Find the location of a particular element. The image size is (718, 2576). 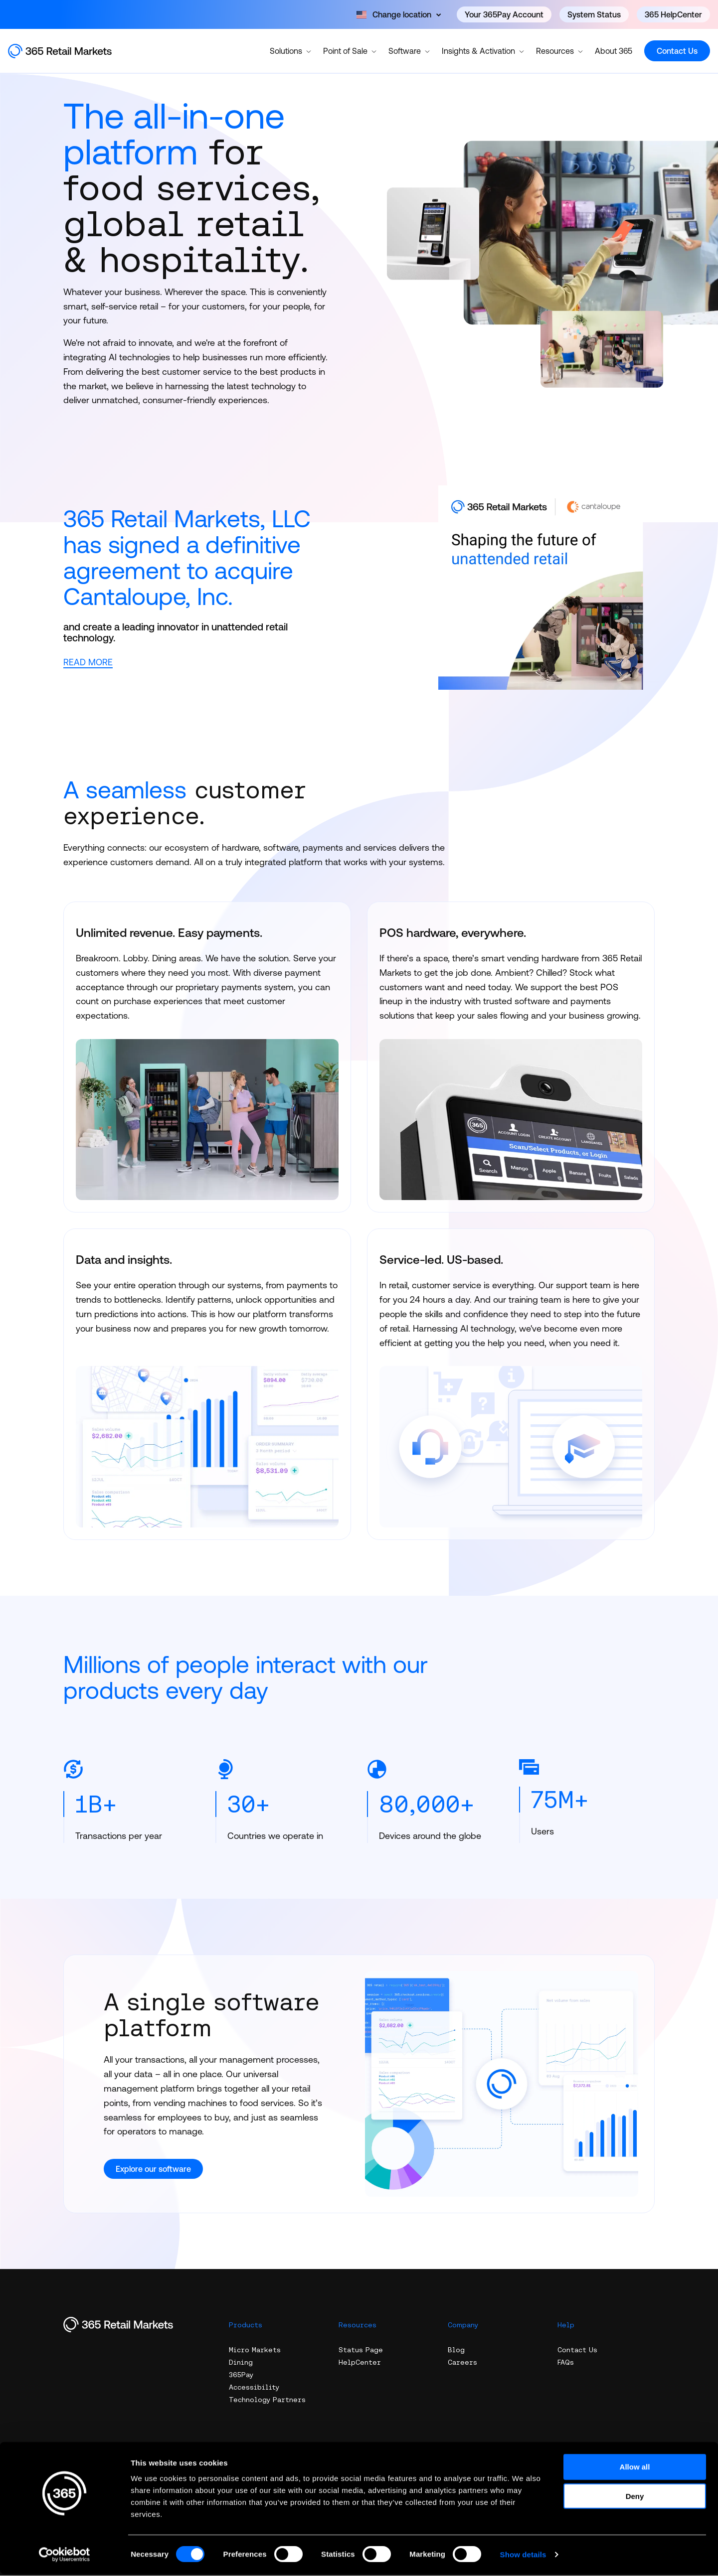

Your 365Pay Account is located at coordinates (504, 14).